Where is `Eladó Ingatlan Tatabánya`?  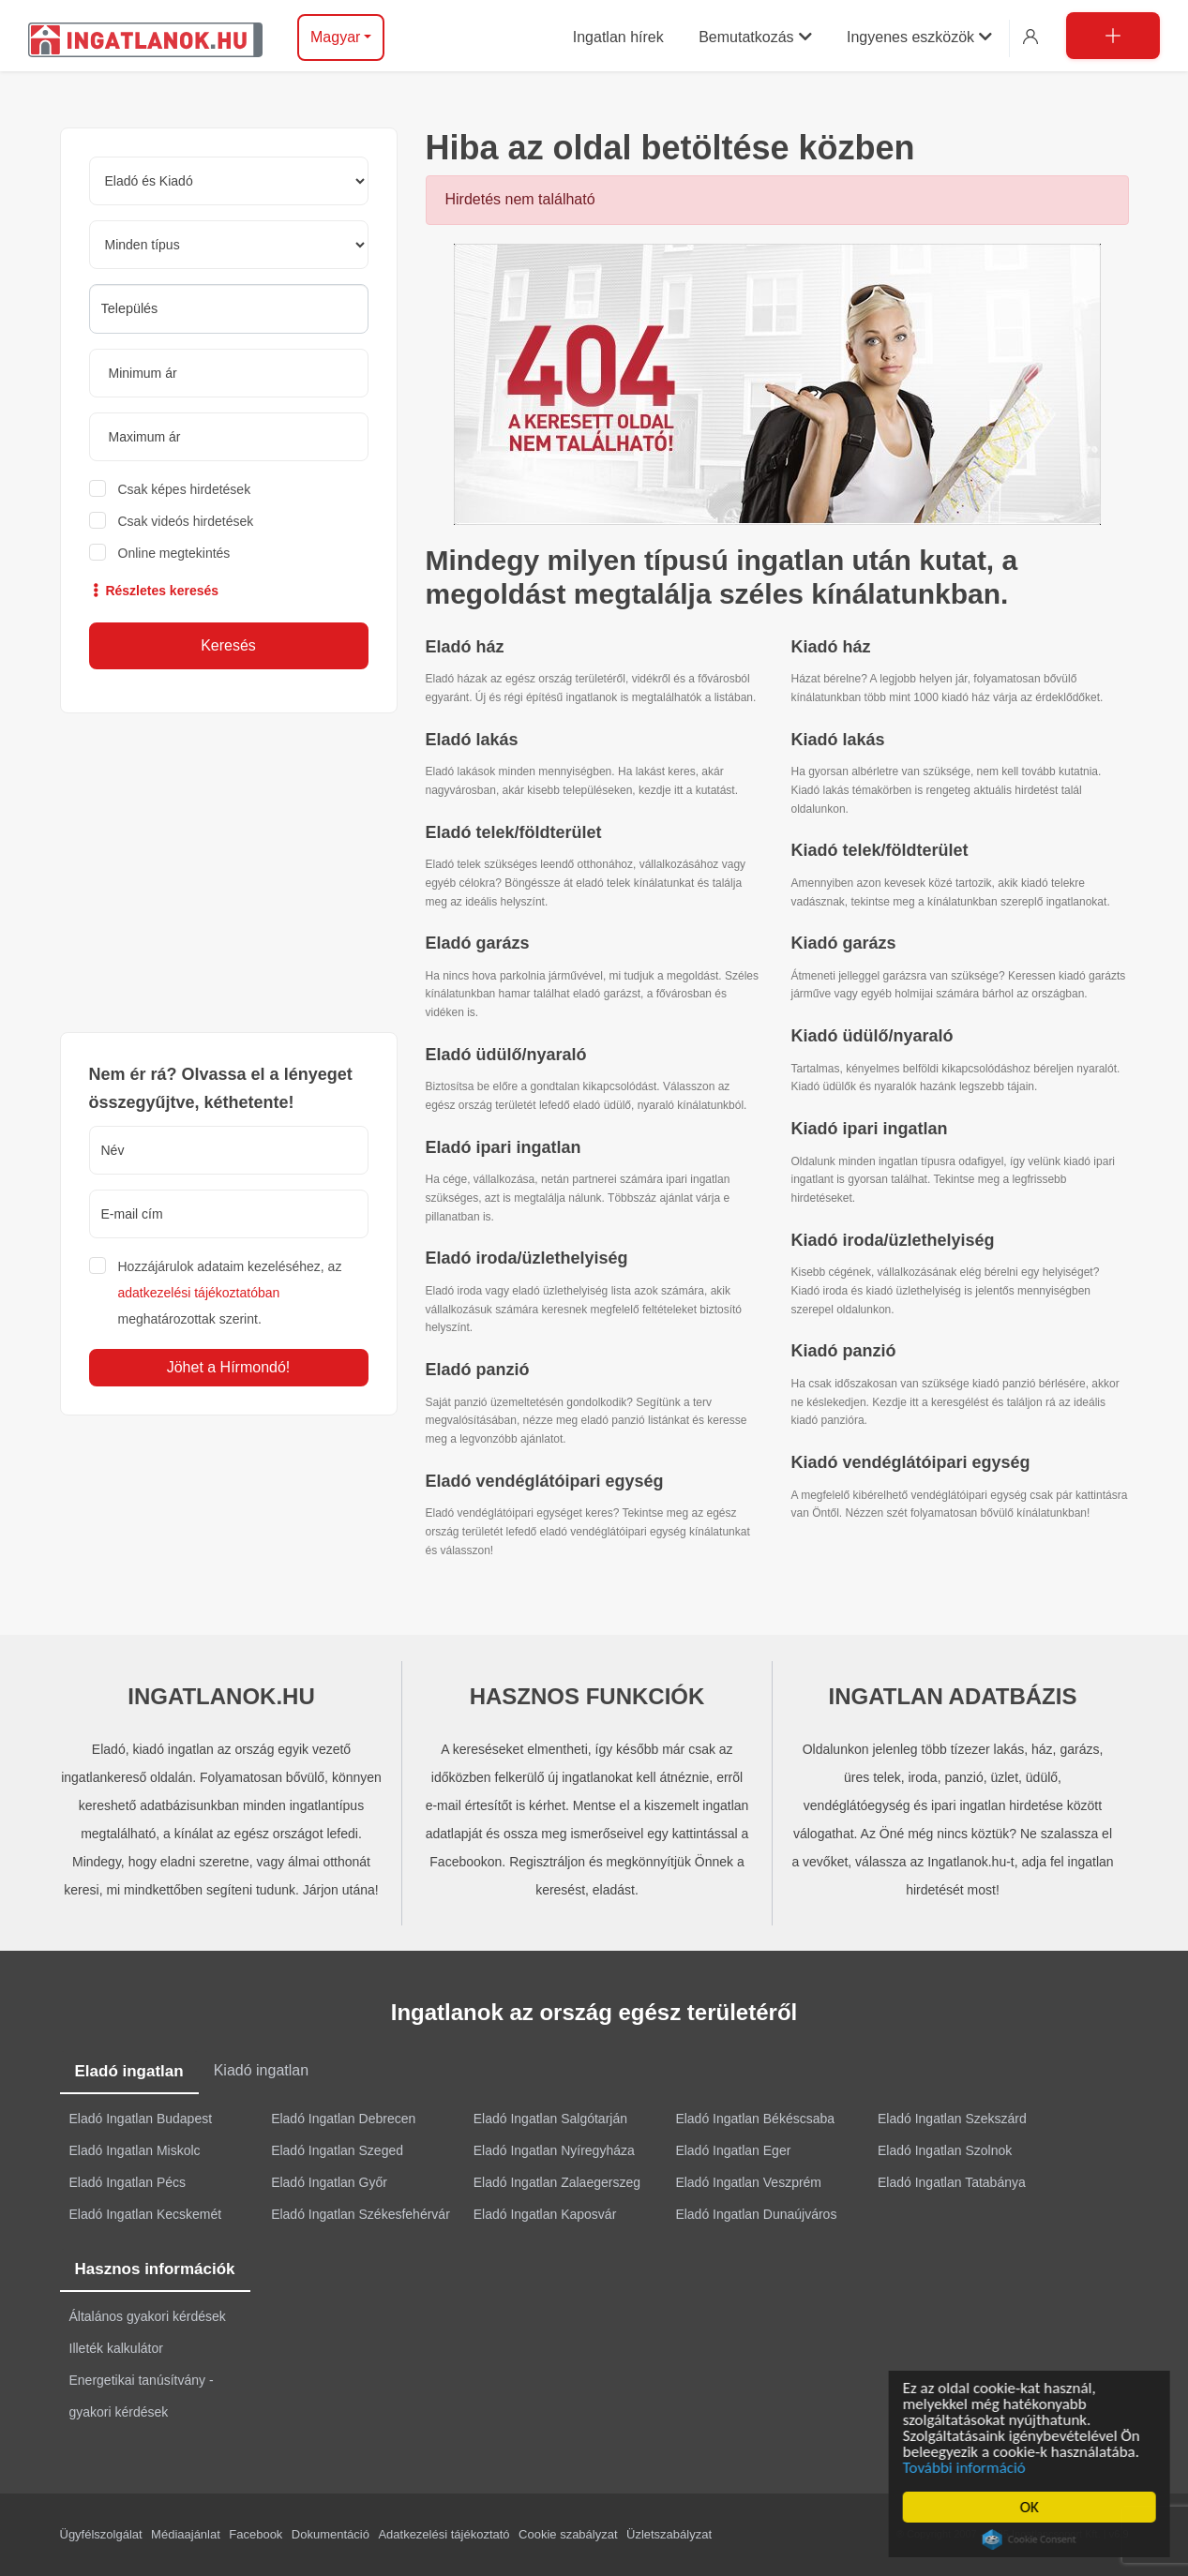 Eladó Ingatlan Tatabánya is located at coordinates (952, 2182).